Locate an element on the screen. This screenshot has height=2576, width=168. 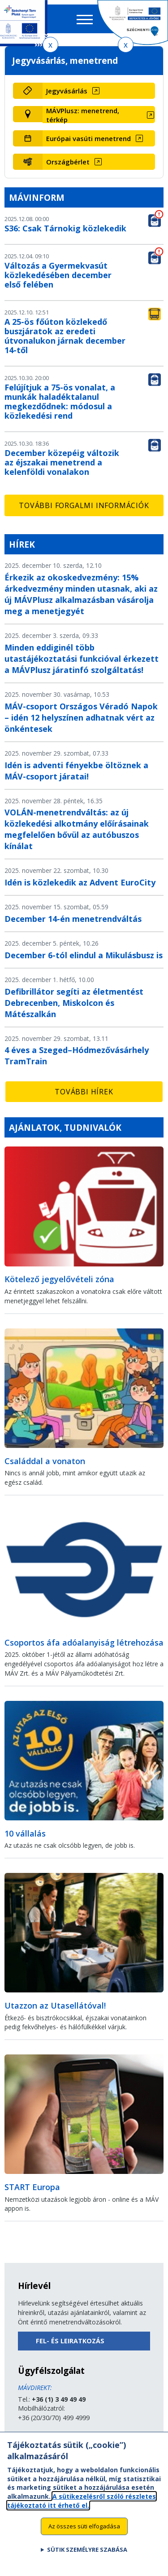
Idén is közlekedik az Advent EuroCity is located at coordinates (79, 882).